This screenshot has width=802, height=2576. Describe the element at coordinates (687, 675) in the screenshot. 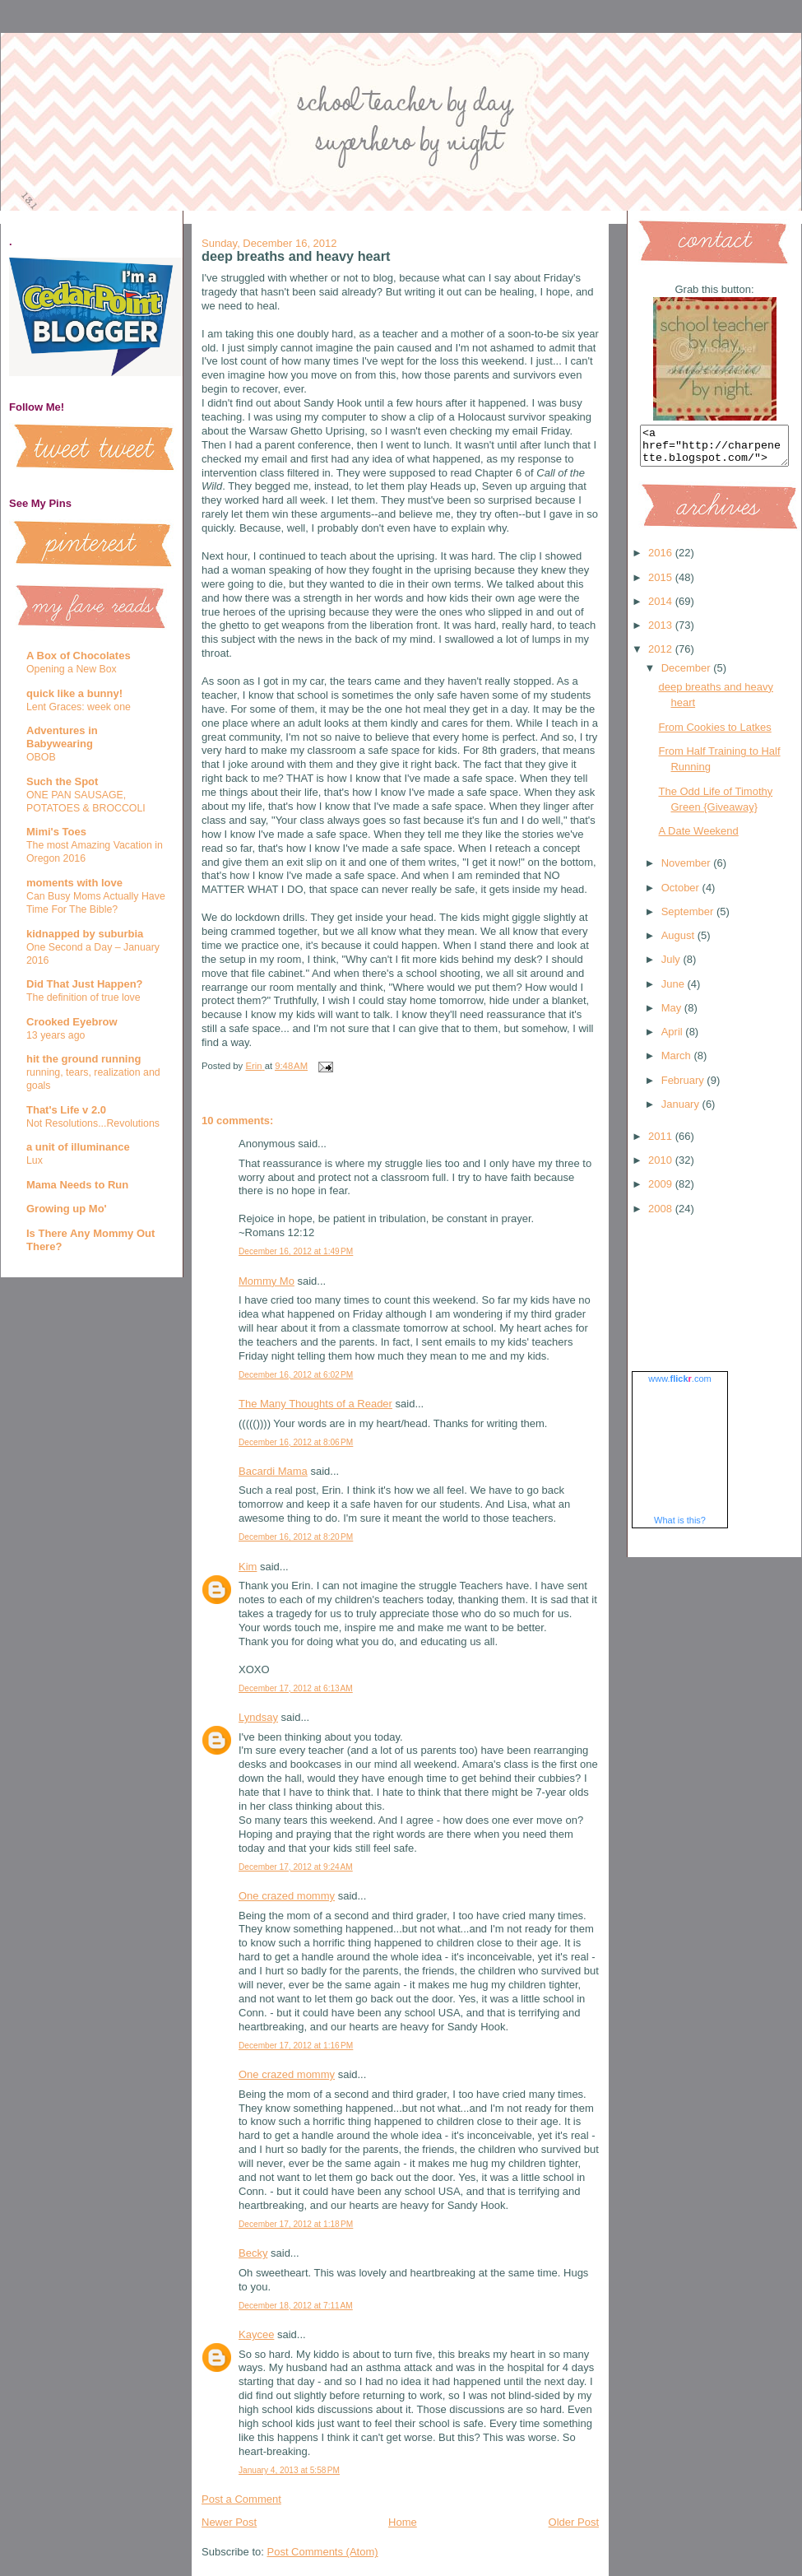

I see `December` at that location.